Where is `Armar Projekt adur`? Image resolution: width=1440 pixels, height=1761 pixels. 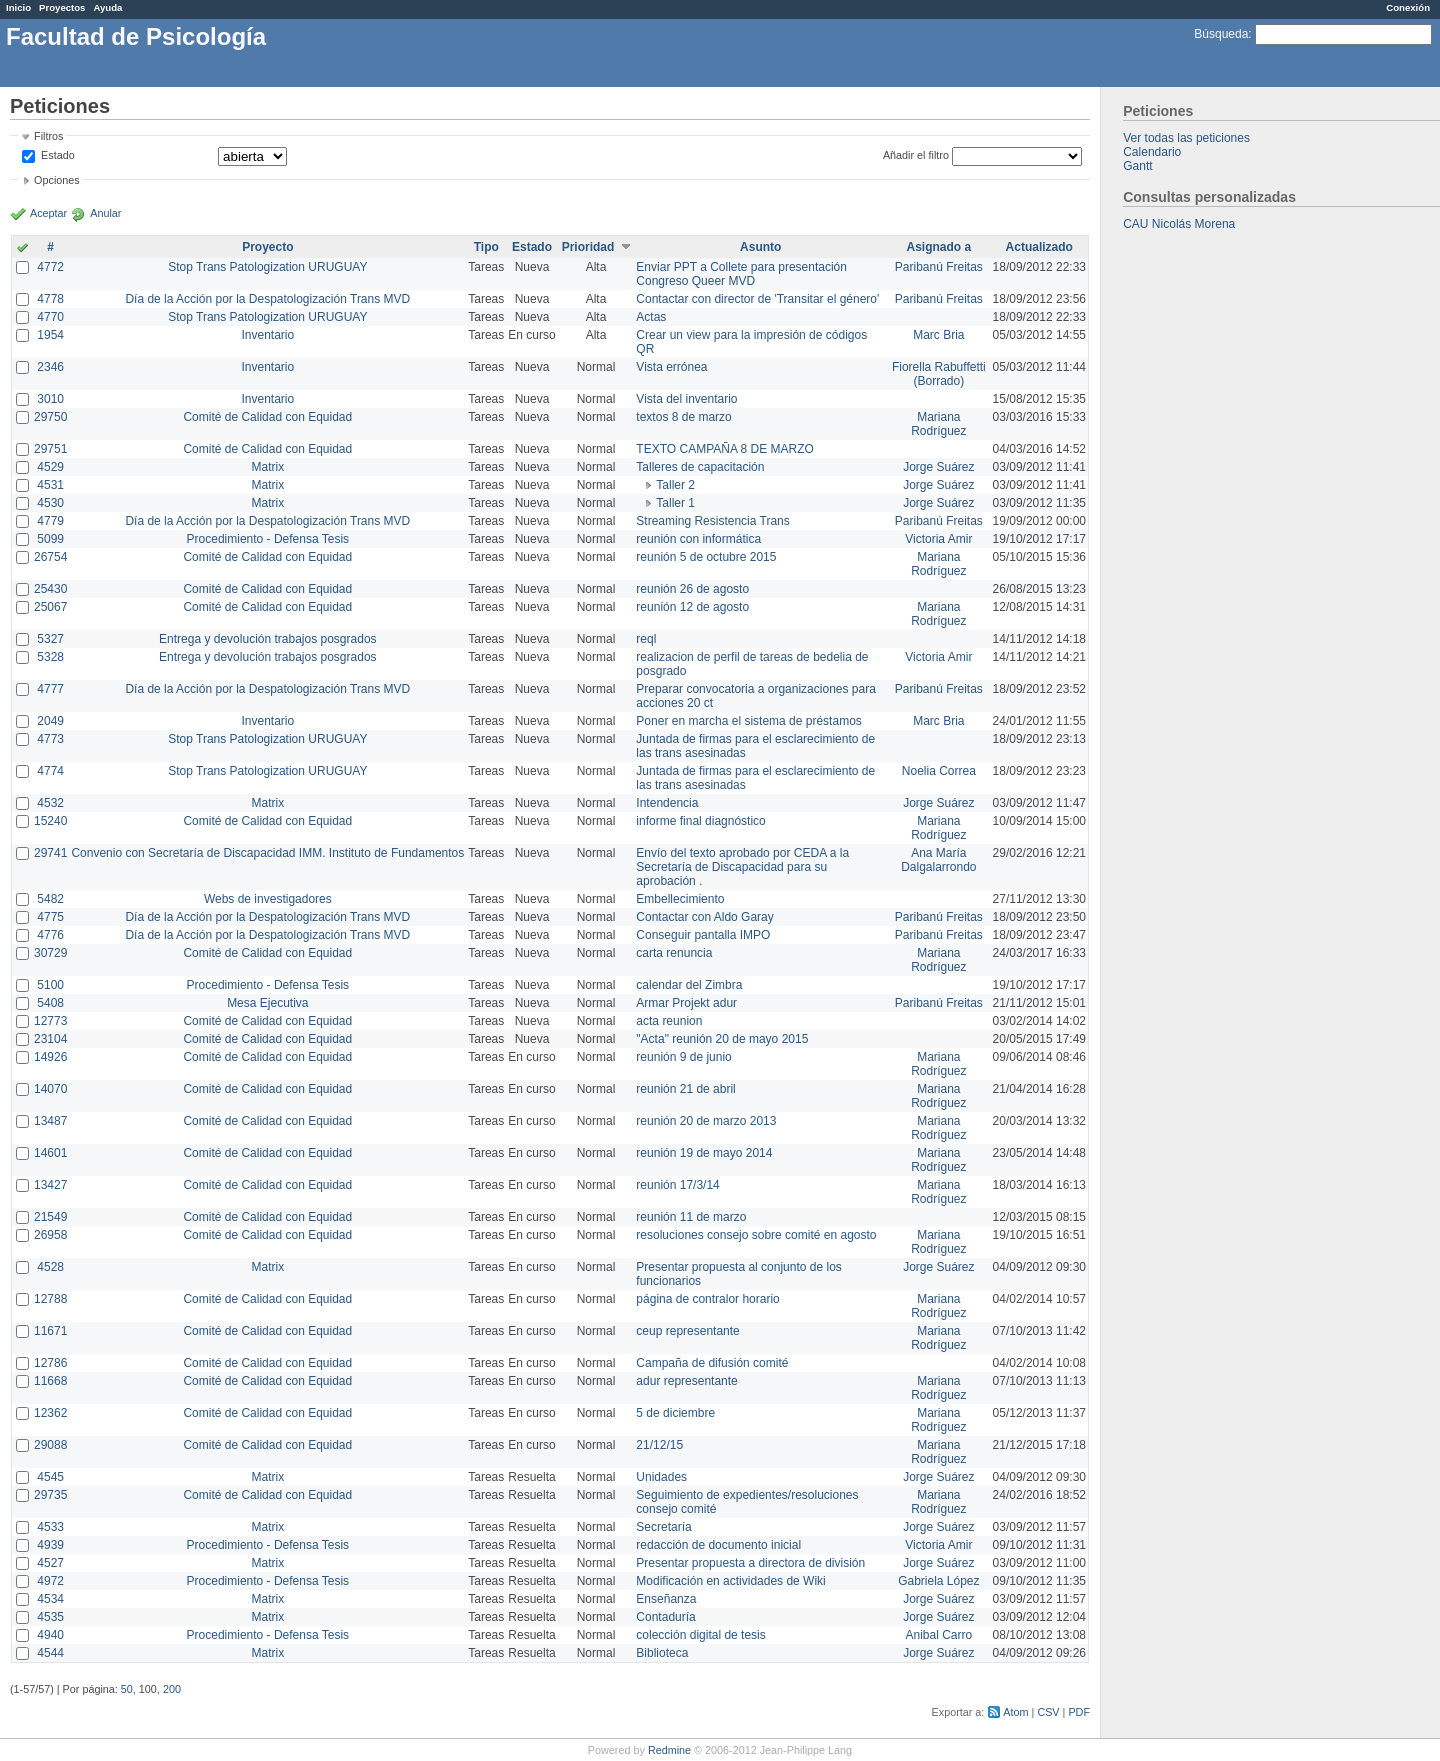 Armar Projekt adur is located at coordinates (686, 1003).